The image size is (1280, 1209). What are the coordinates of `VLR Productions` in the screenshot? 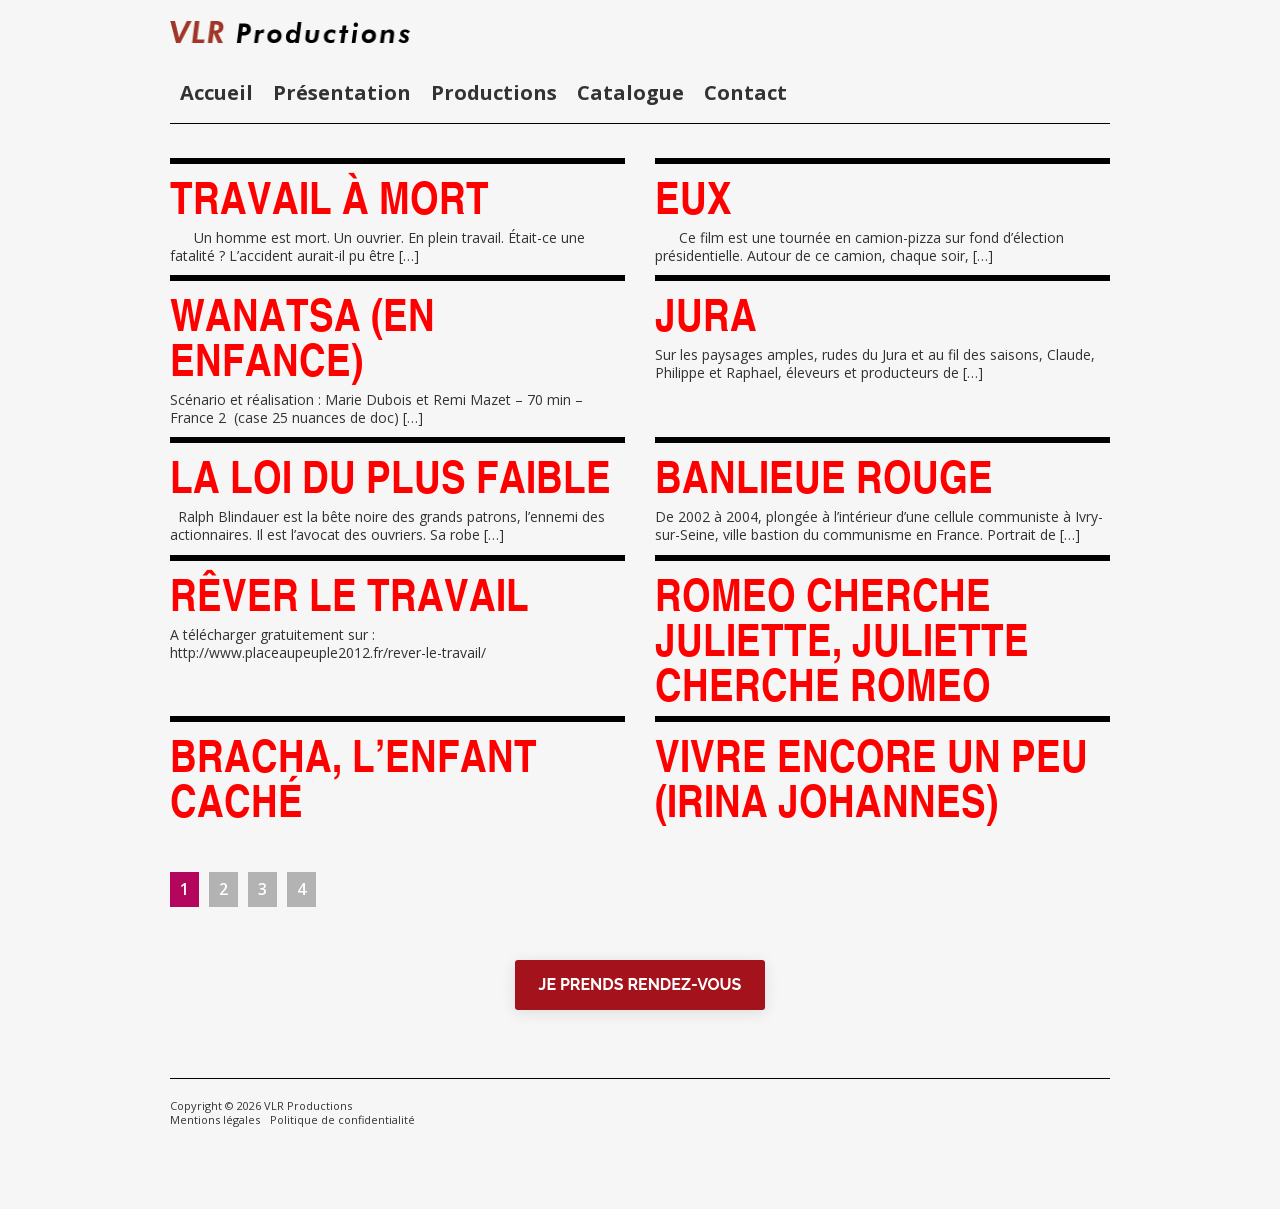 It's located at (308, 1105).